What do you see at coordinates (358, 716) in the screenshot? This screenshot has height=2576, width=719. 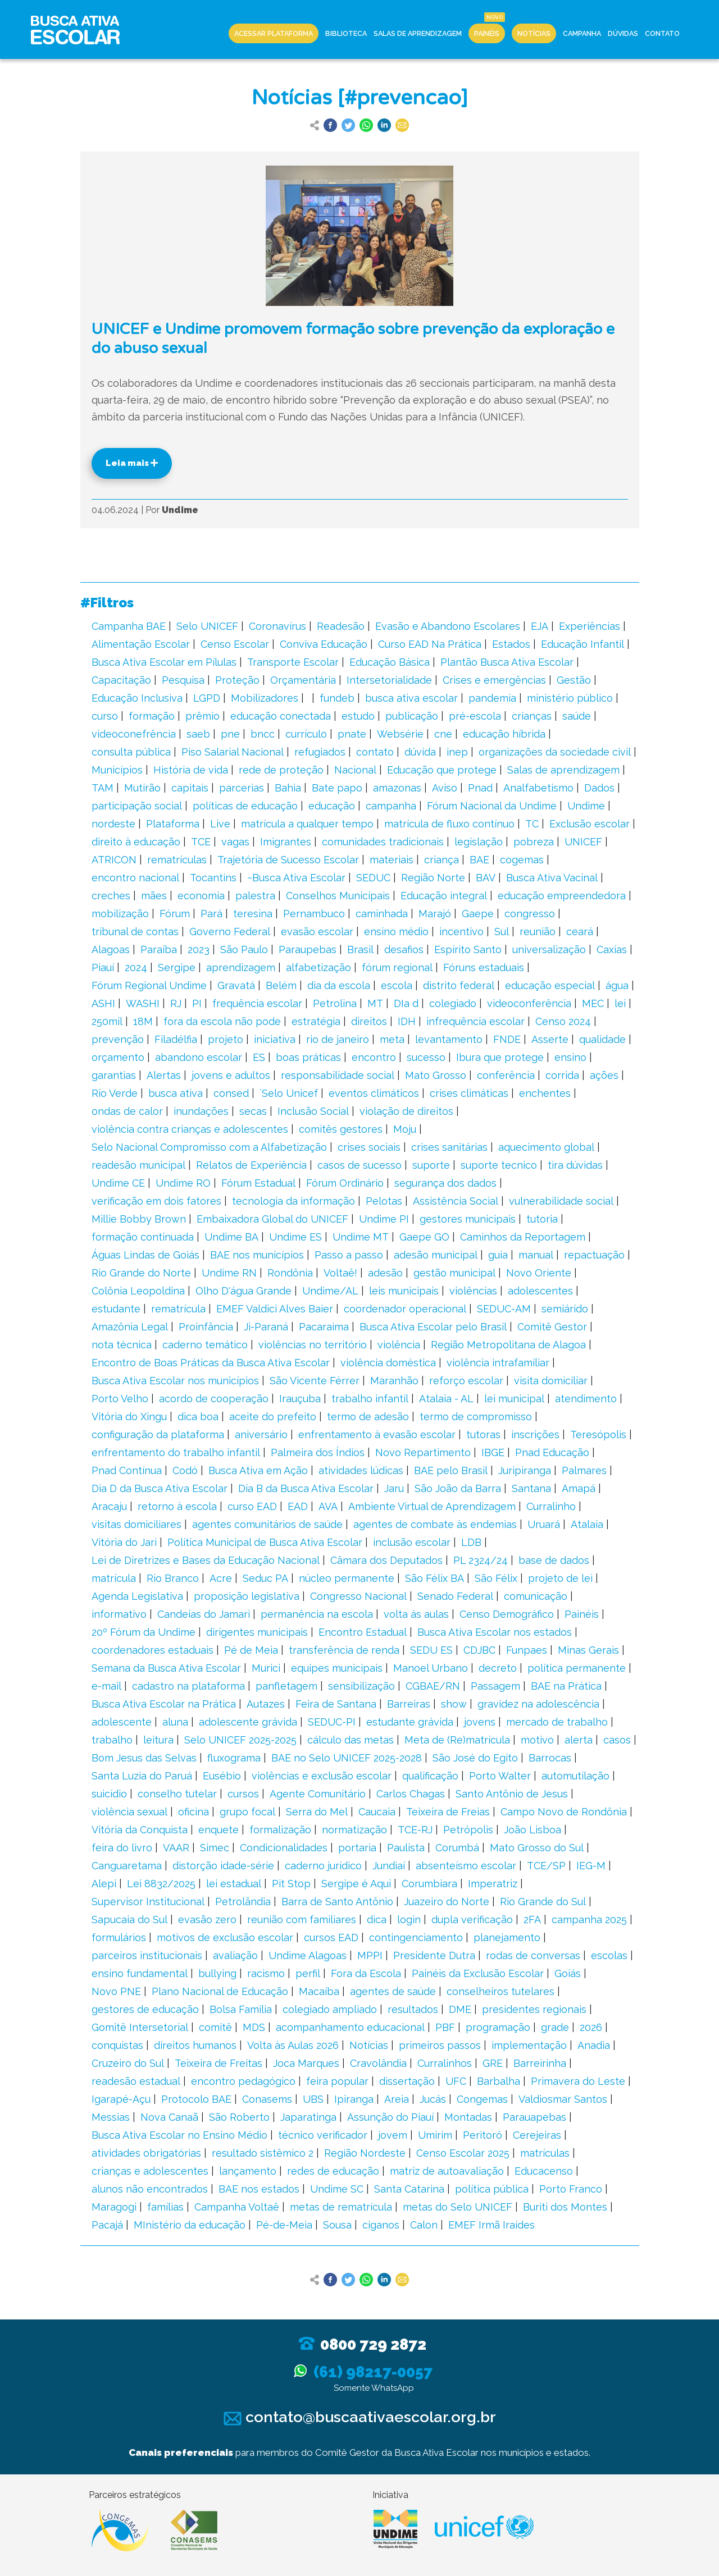 I see `estudo` at bounding box center [358, 716].